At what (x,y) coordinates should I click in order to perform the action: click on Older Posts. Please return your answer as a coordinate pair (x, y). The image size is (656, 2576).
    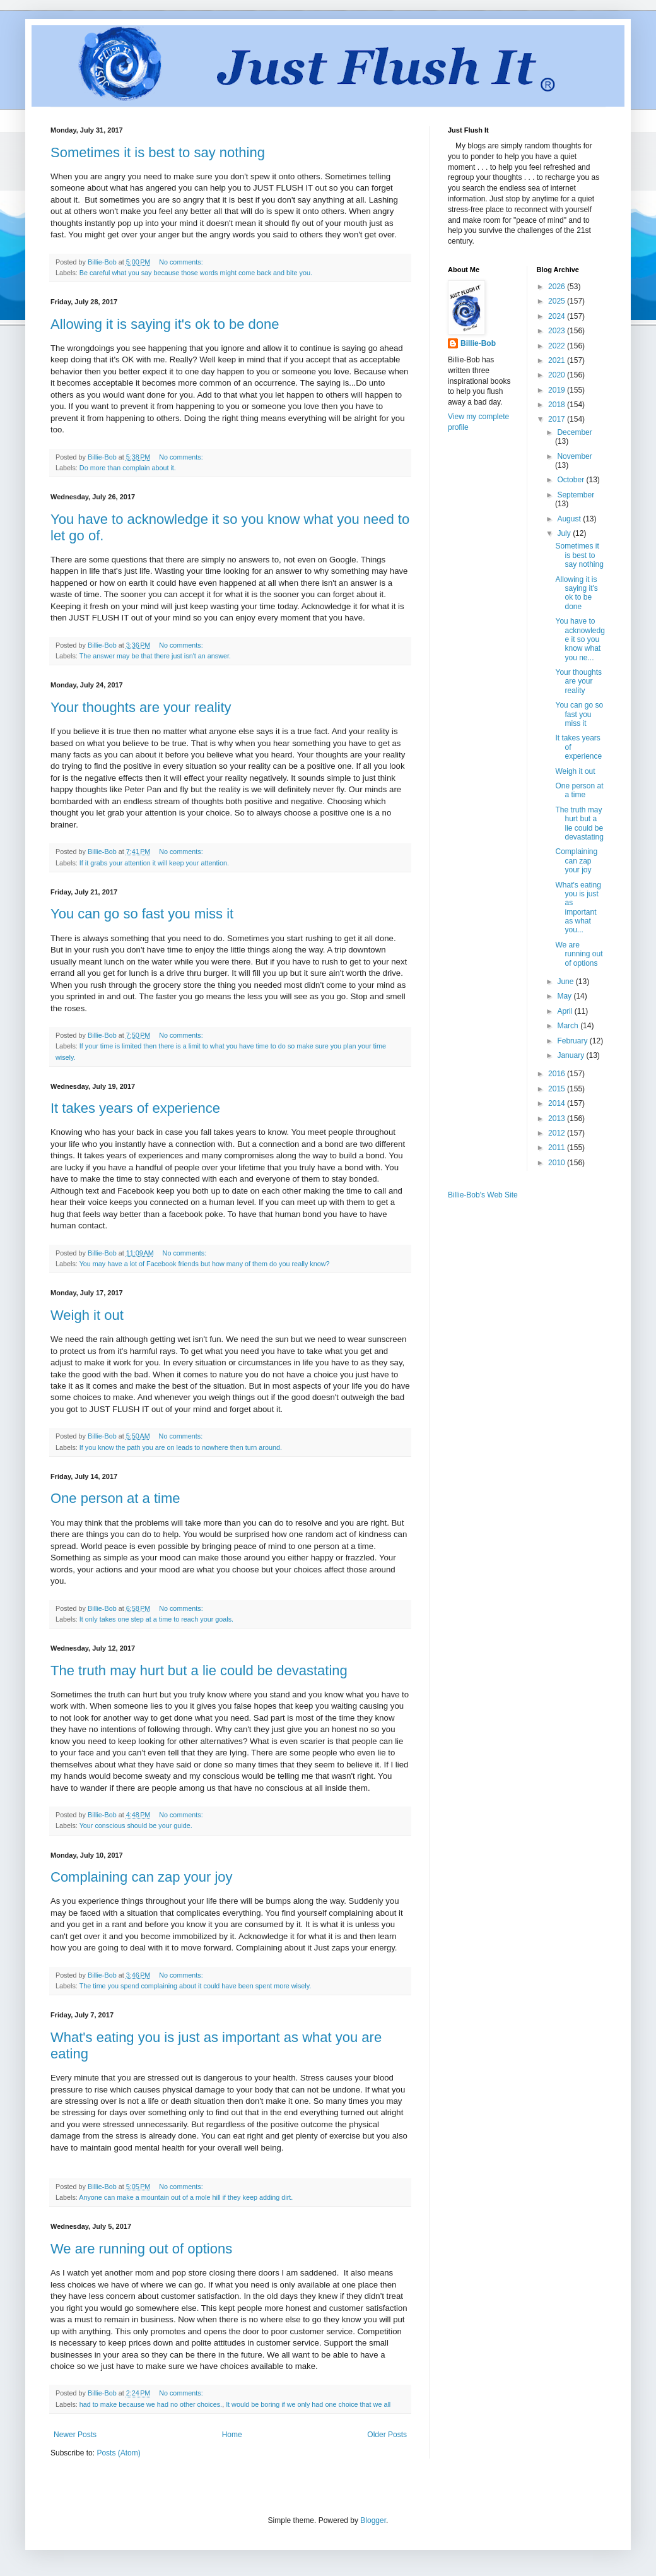
    Looking at the image, I should click on (387, 2434).